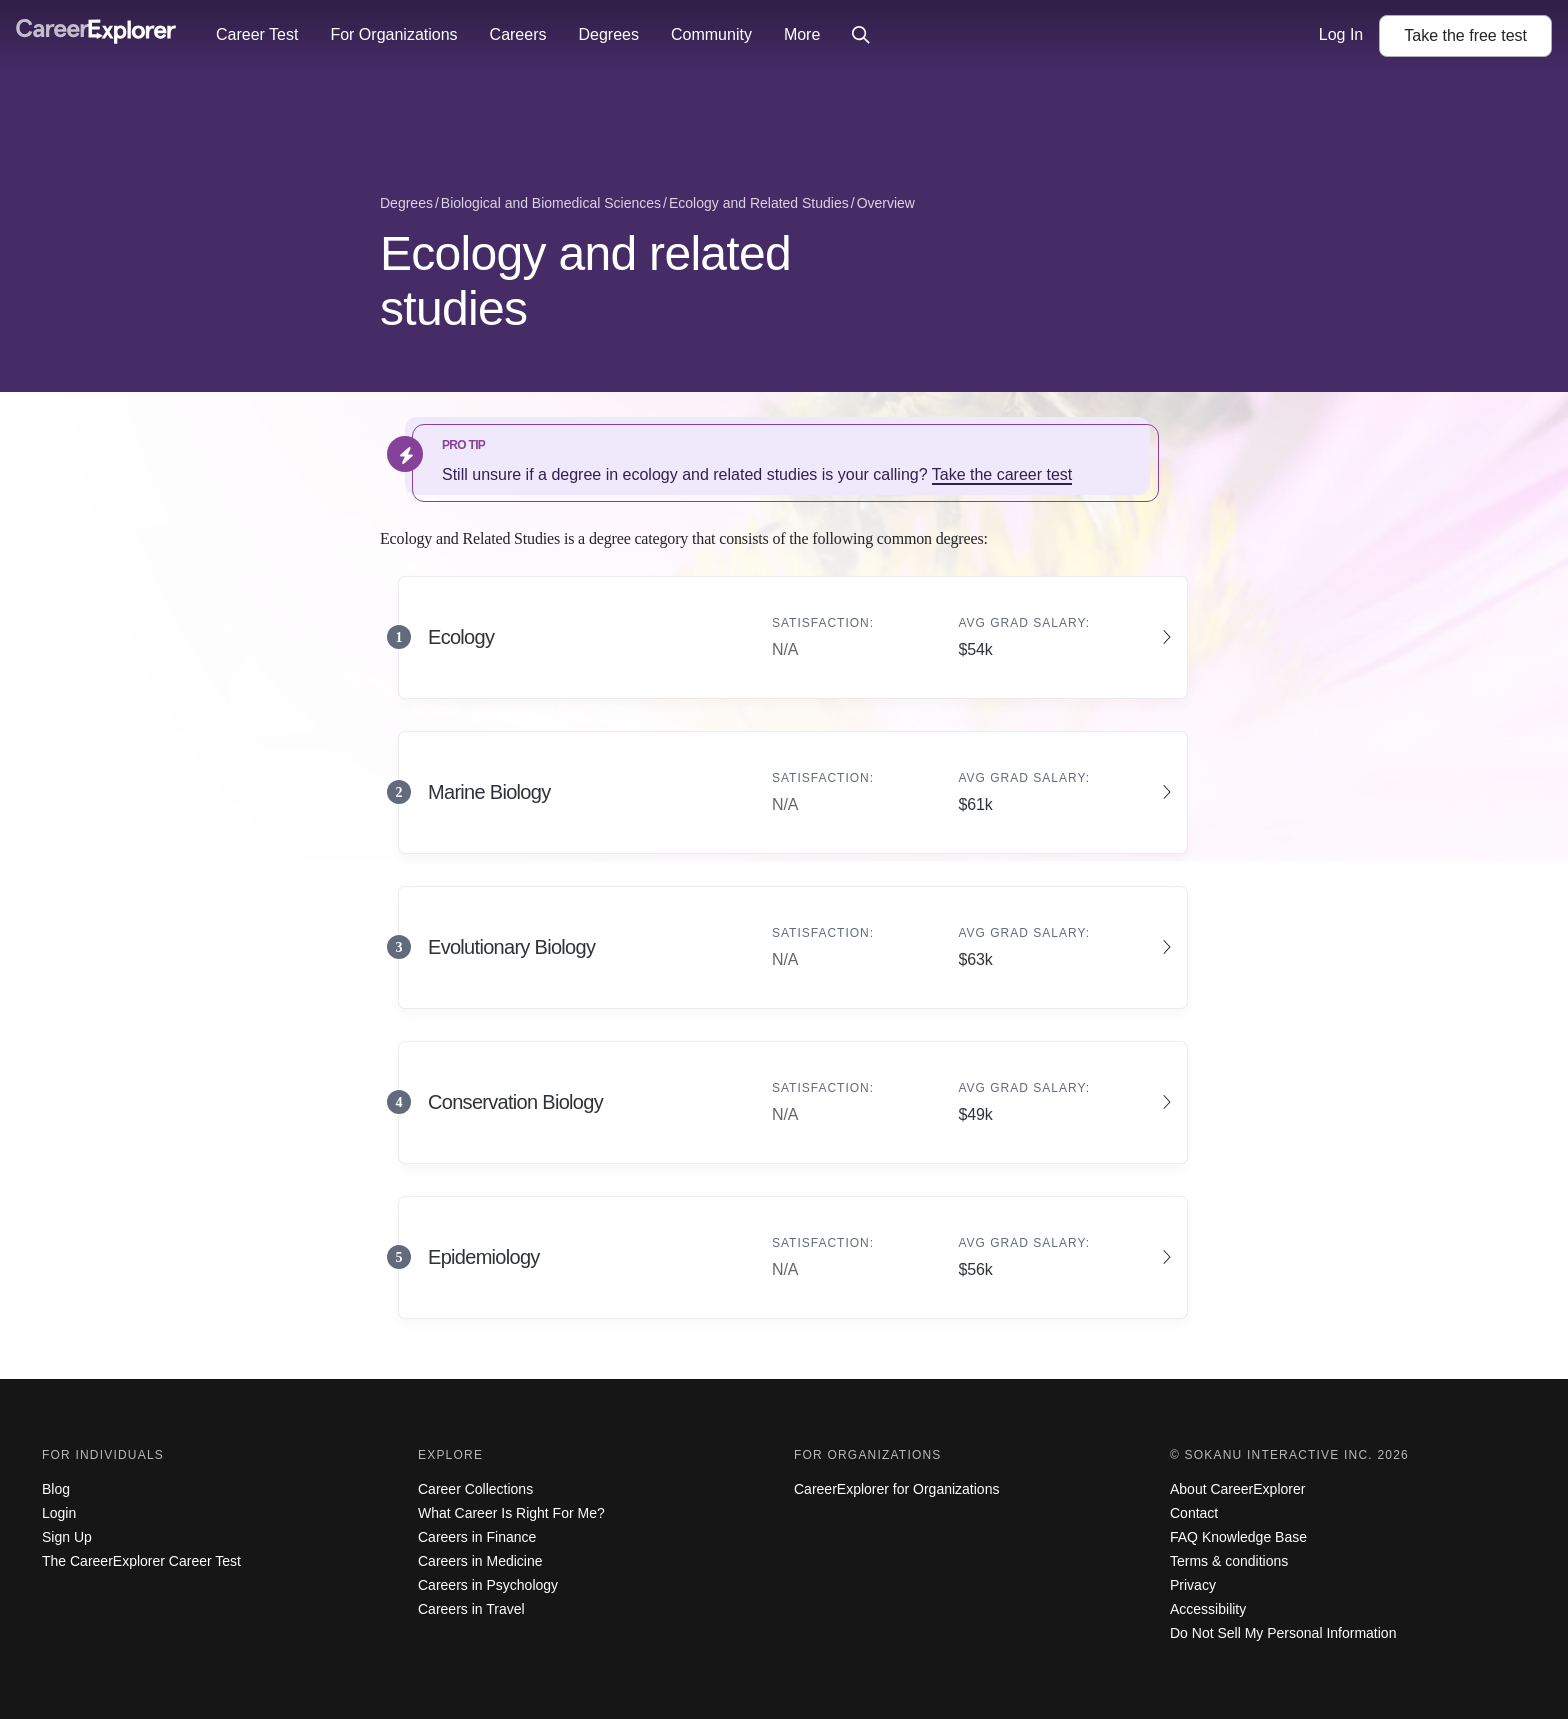  What do you see at coordinates (1229, 1561) in the screenshot?
I see `Terms & conditions` at bounding box center [1229, 1561].